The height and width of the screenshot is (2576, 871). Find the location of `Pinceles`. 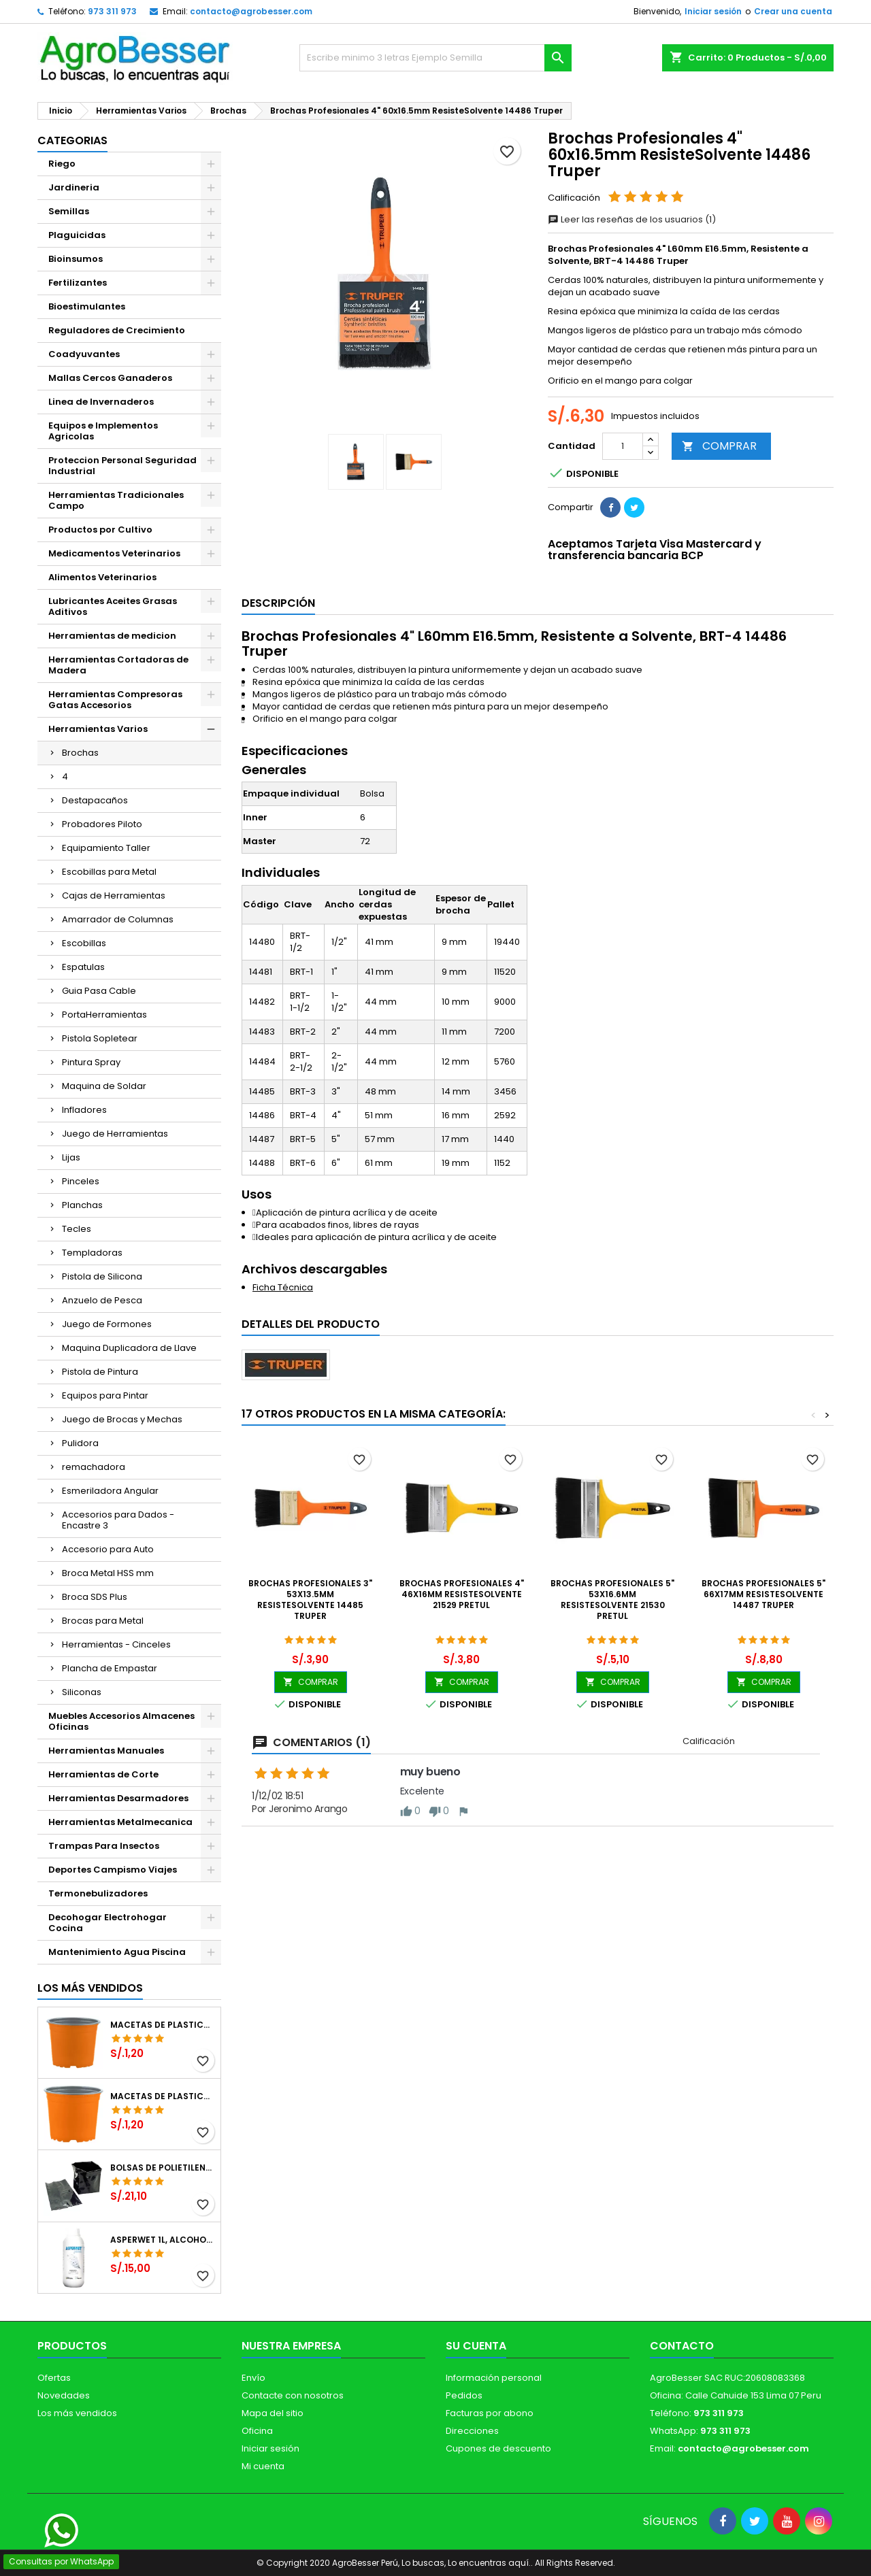

Pinceles is located at coordinates (80, 1181).